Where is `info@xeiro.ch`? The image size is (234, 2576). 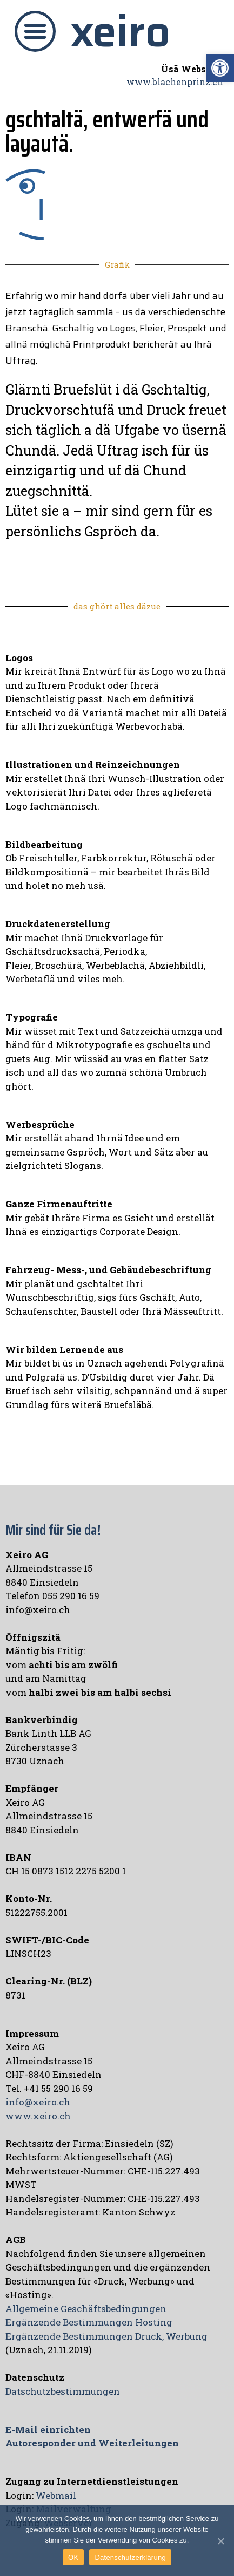
info@xeiro.ch is located at coordinates (37, 2102).